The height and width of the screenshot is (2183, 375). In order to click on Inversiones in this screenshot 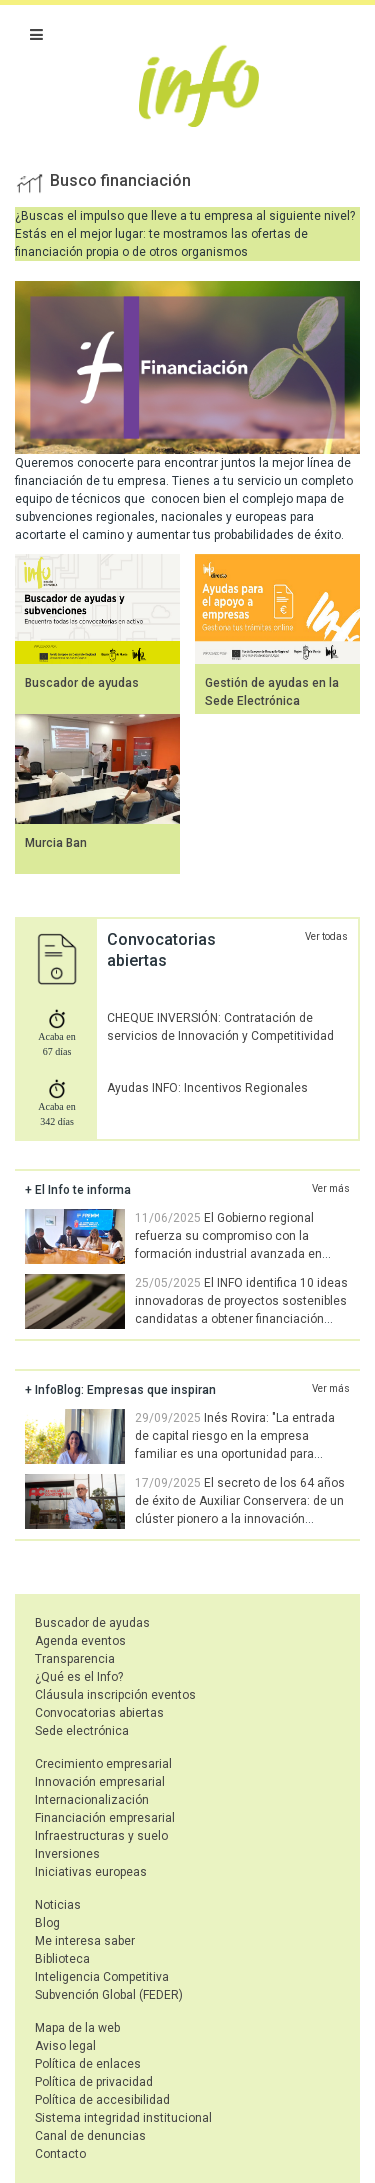, I will do `click(67, 1854)`.